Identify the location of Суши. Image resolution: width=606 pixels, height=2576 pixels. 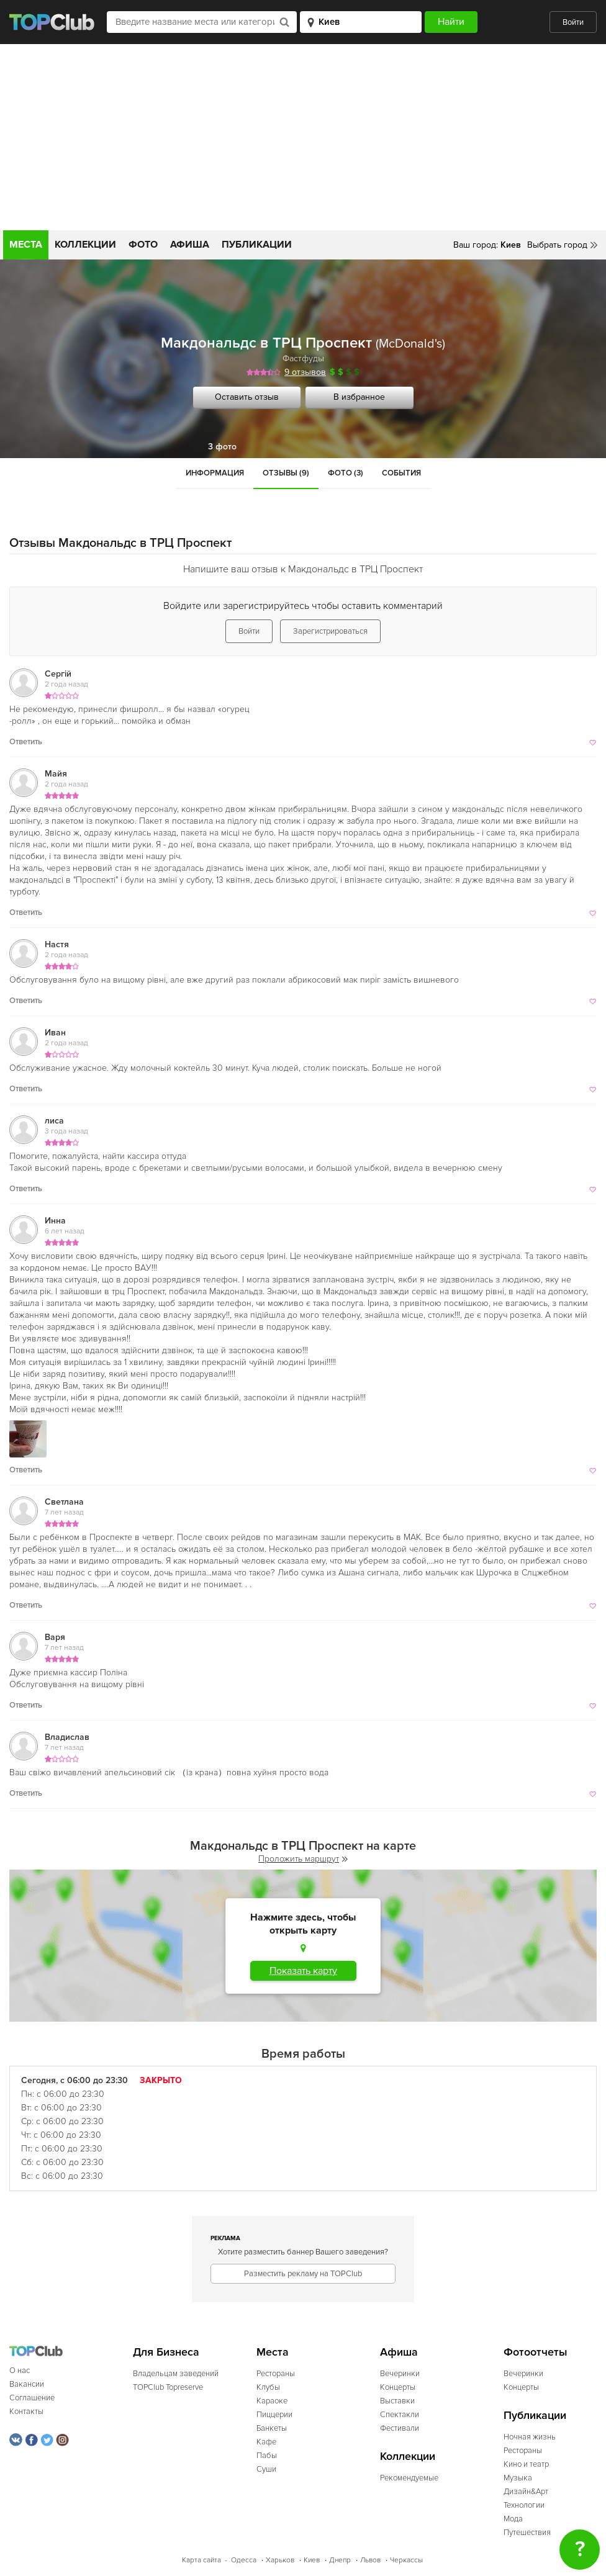
(266, 2469).